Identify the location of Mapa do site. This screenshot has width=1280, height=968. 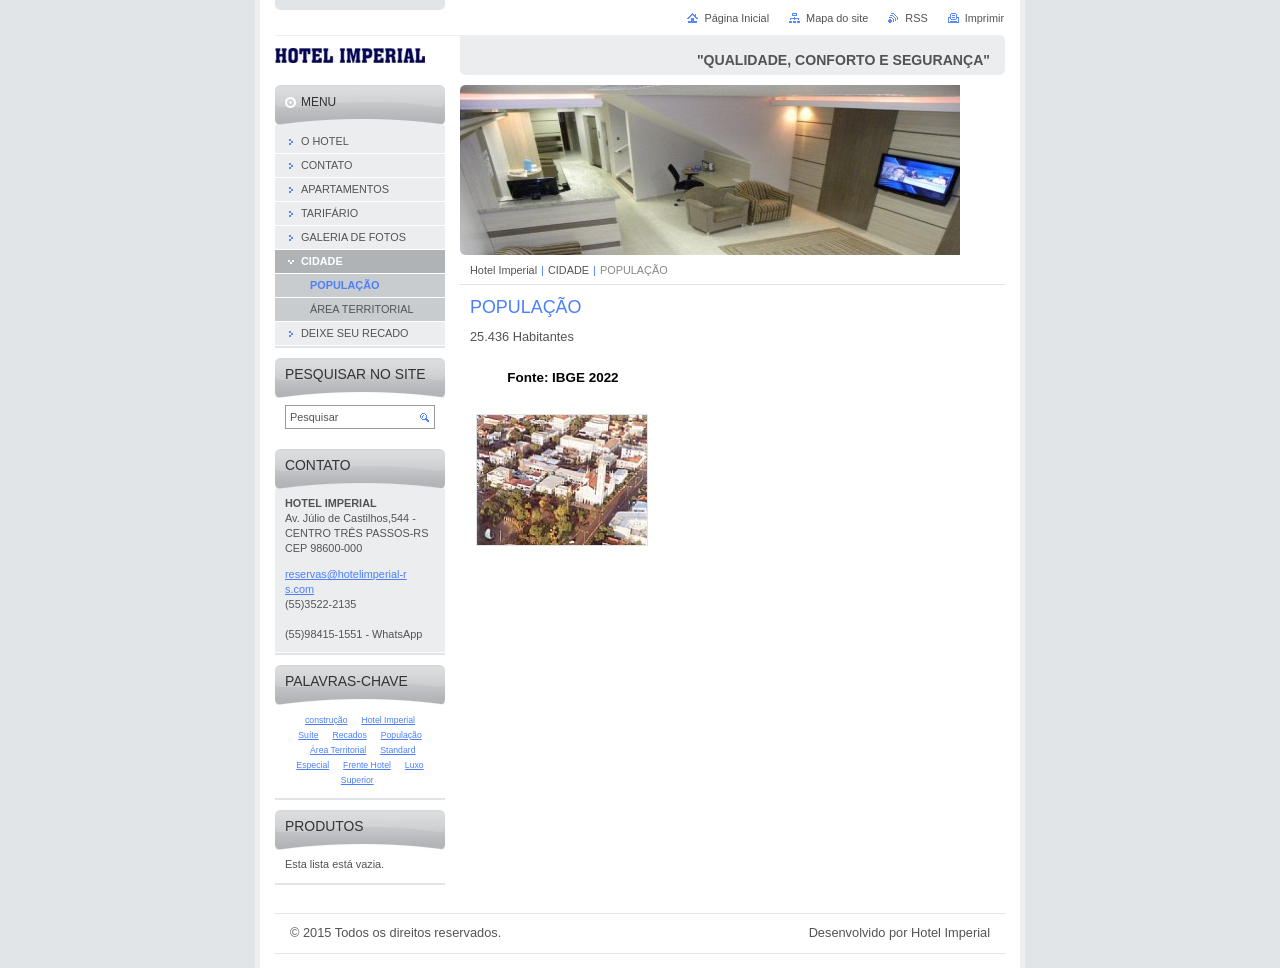
(837, 18).